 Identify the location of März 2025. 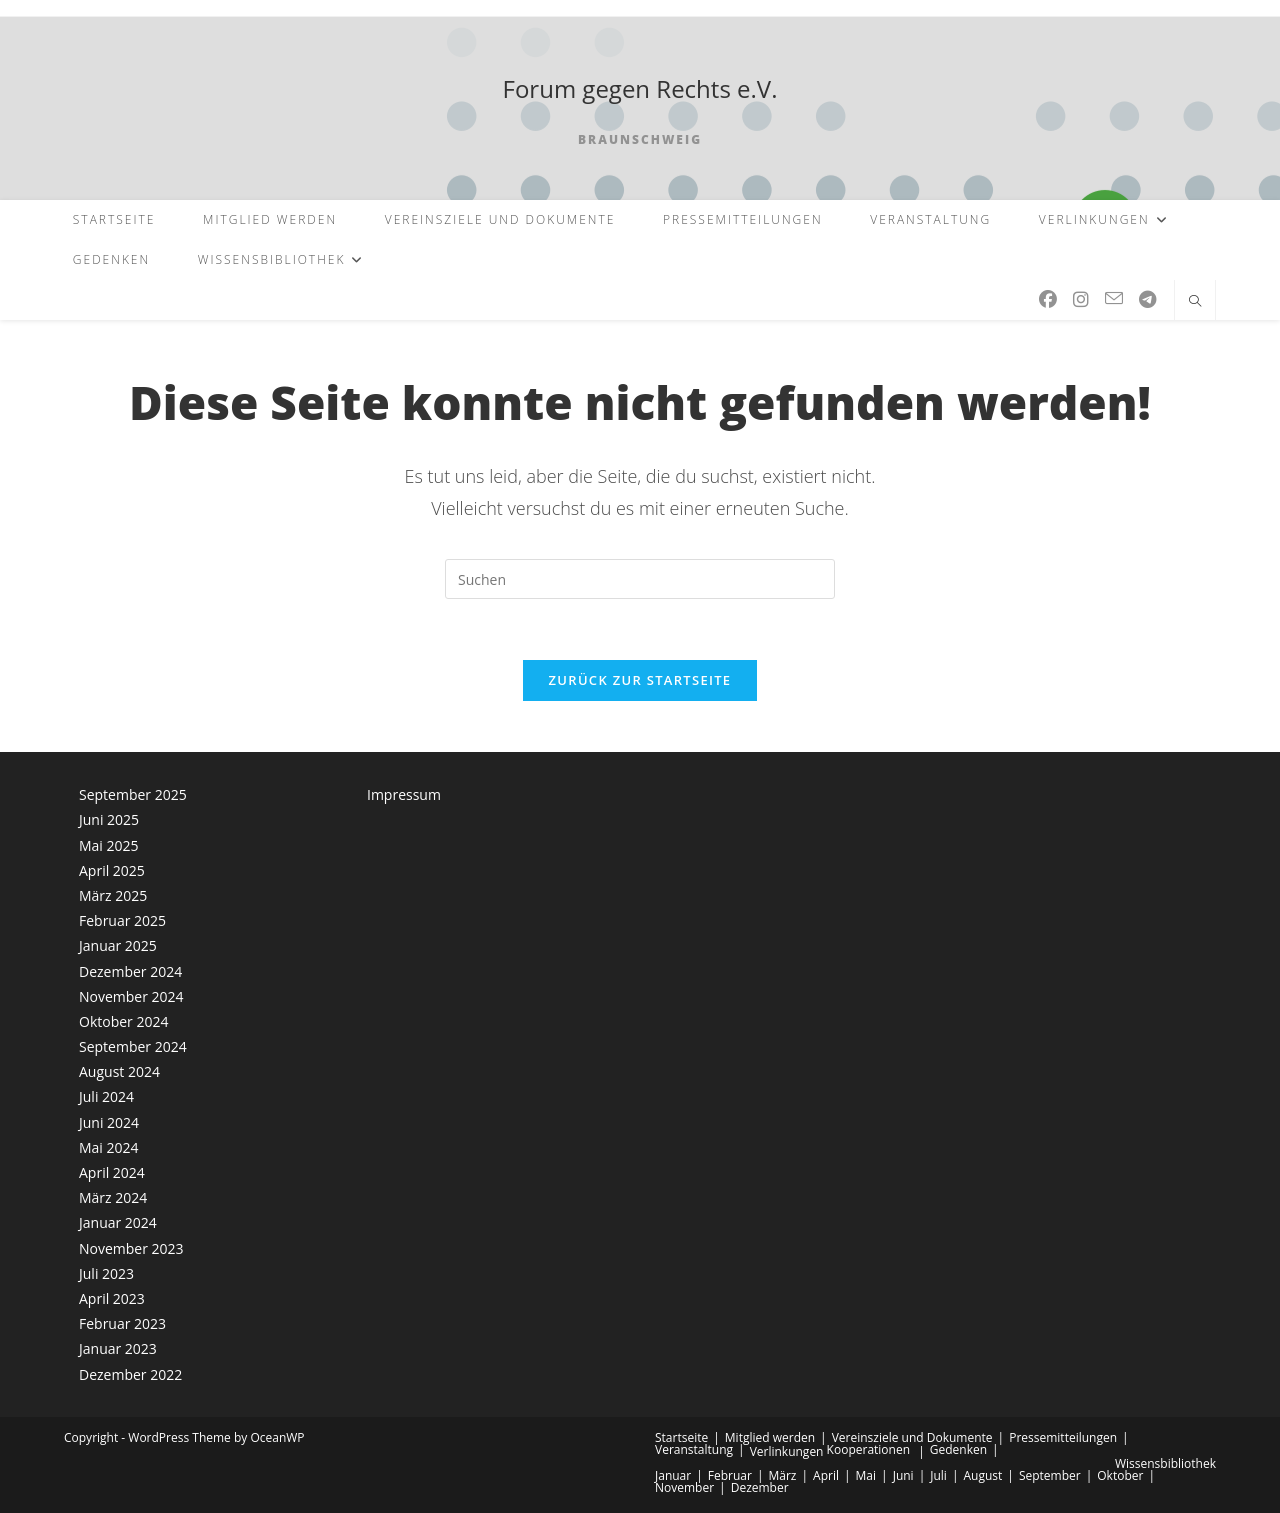
(113, 895).